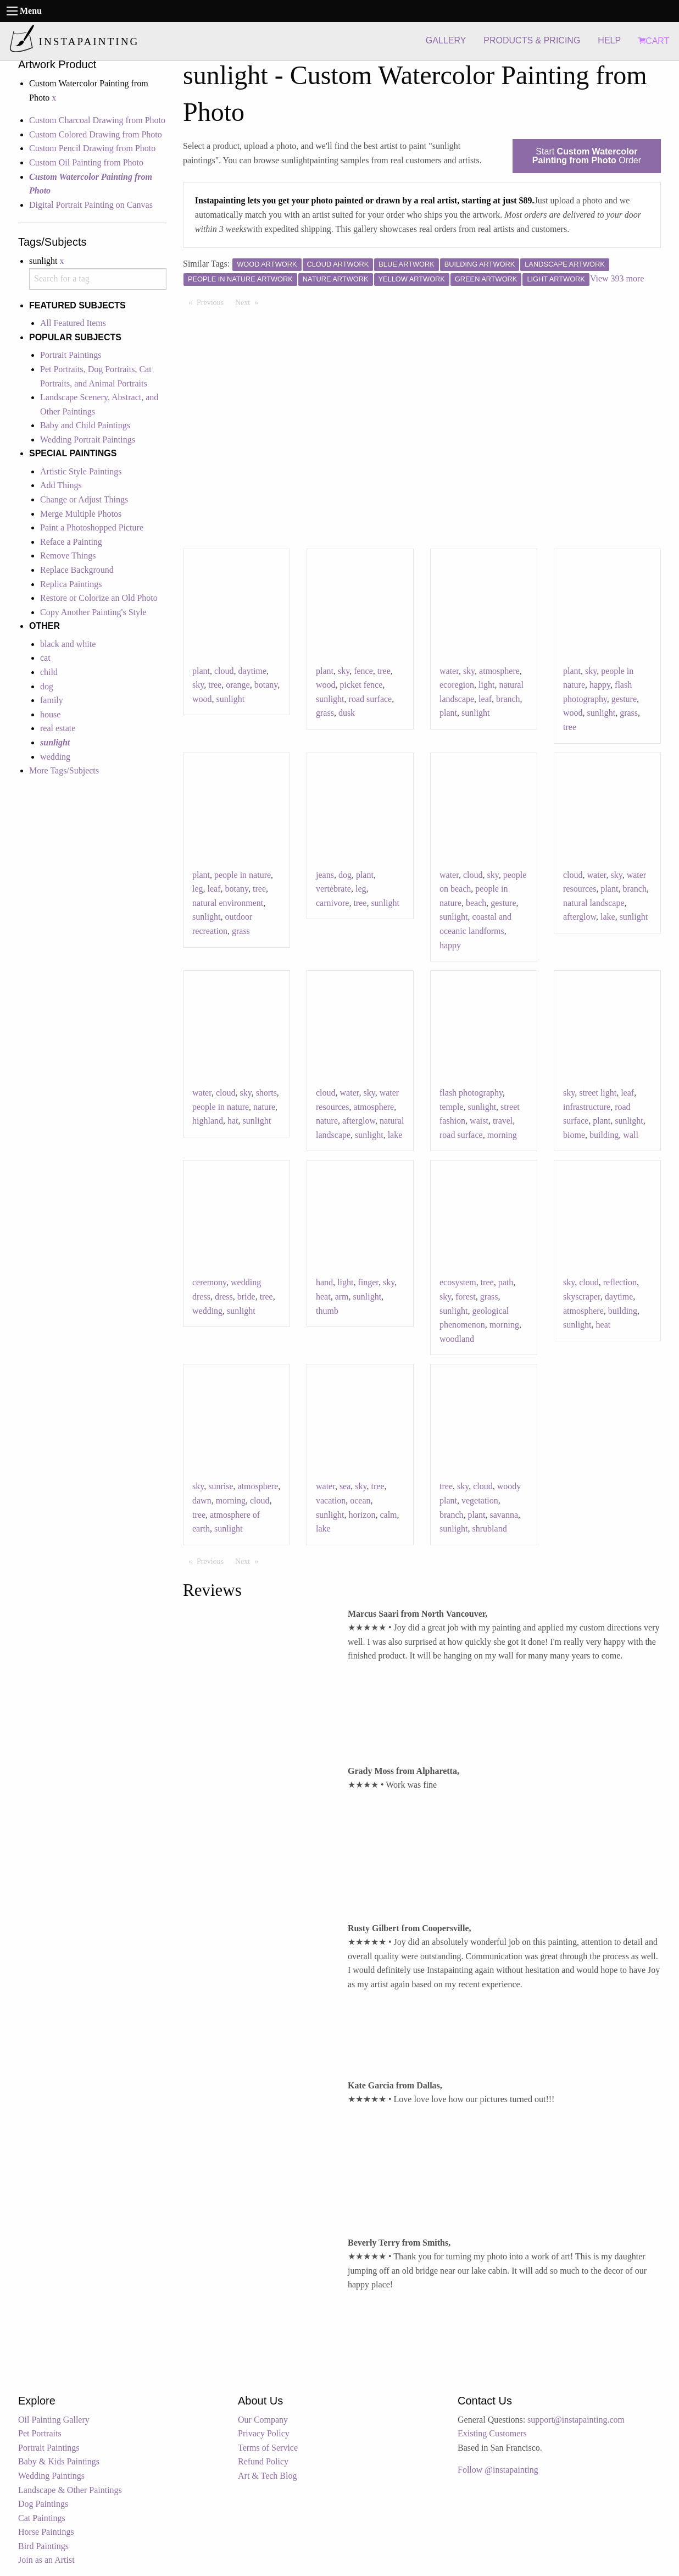  What do you see at coordinates (499, 671) in the screenshot?
I see `atmosphere` at bounding box center [499, 671].